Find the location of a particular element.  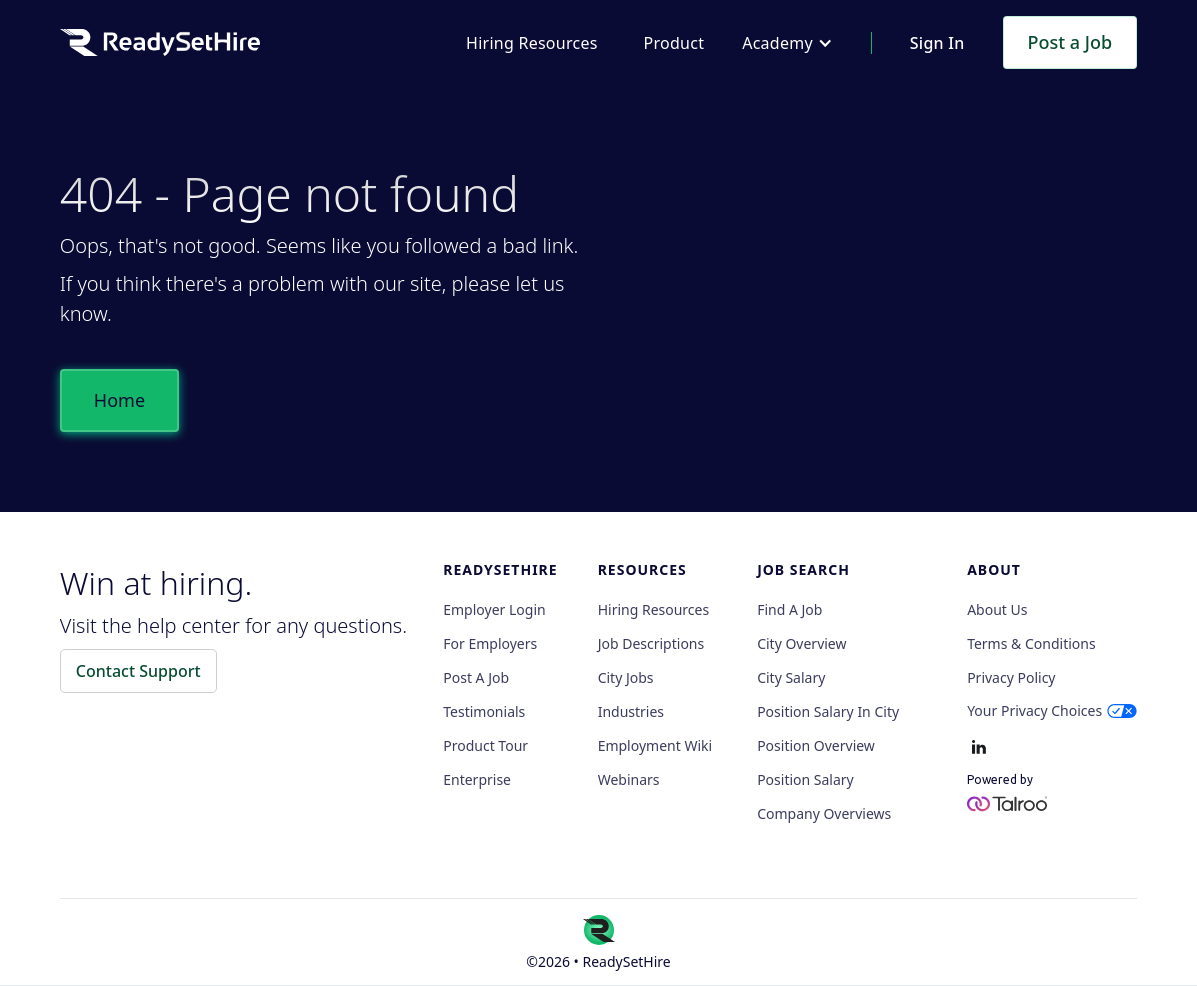

Product is located at coordinates (674, 43).